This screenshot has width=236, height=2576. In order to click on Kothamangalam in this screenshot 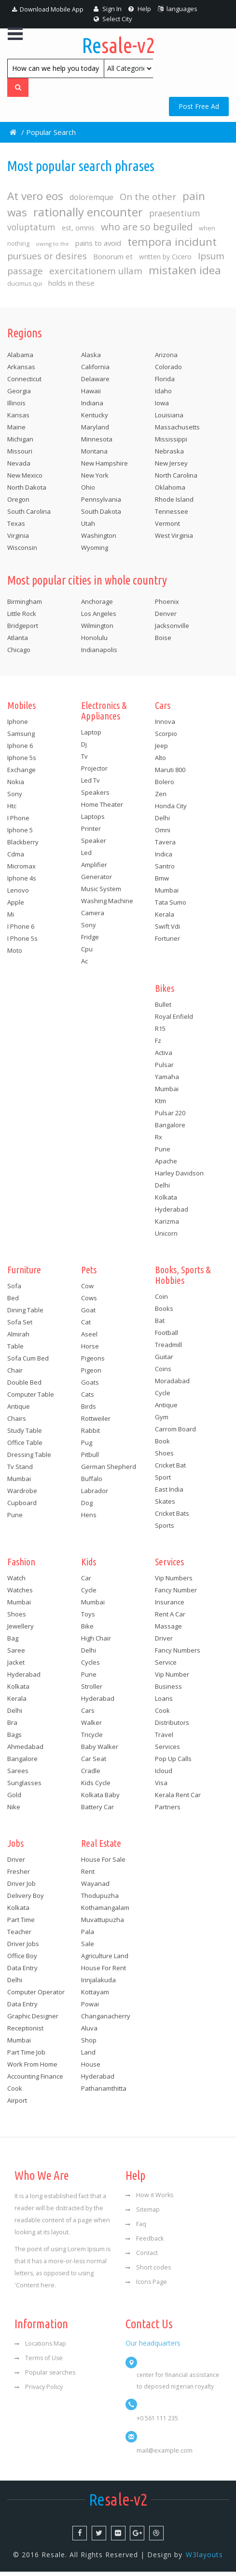, I will do `click(105, 1911)`.